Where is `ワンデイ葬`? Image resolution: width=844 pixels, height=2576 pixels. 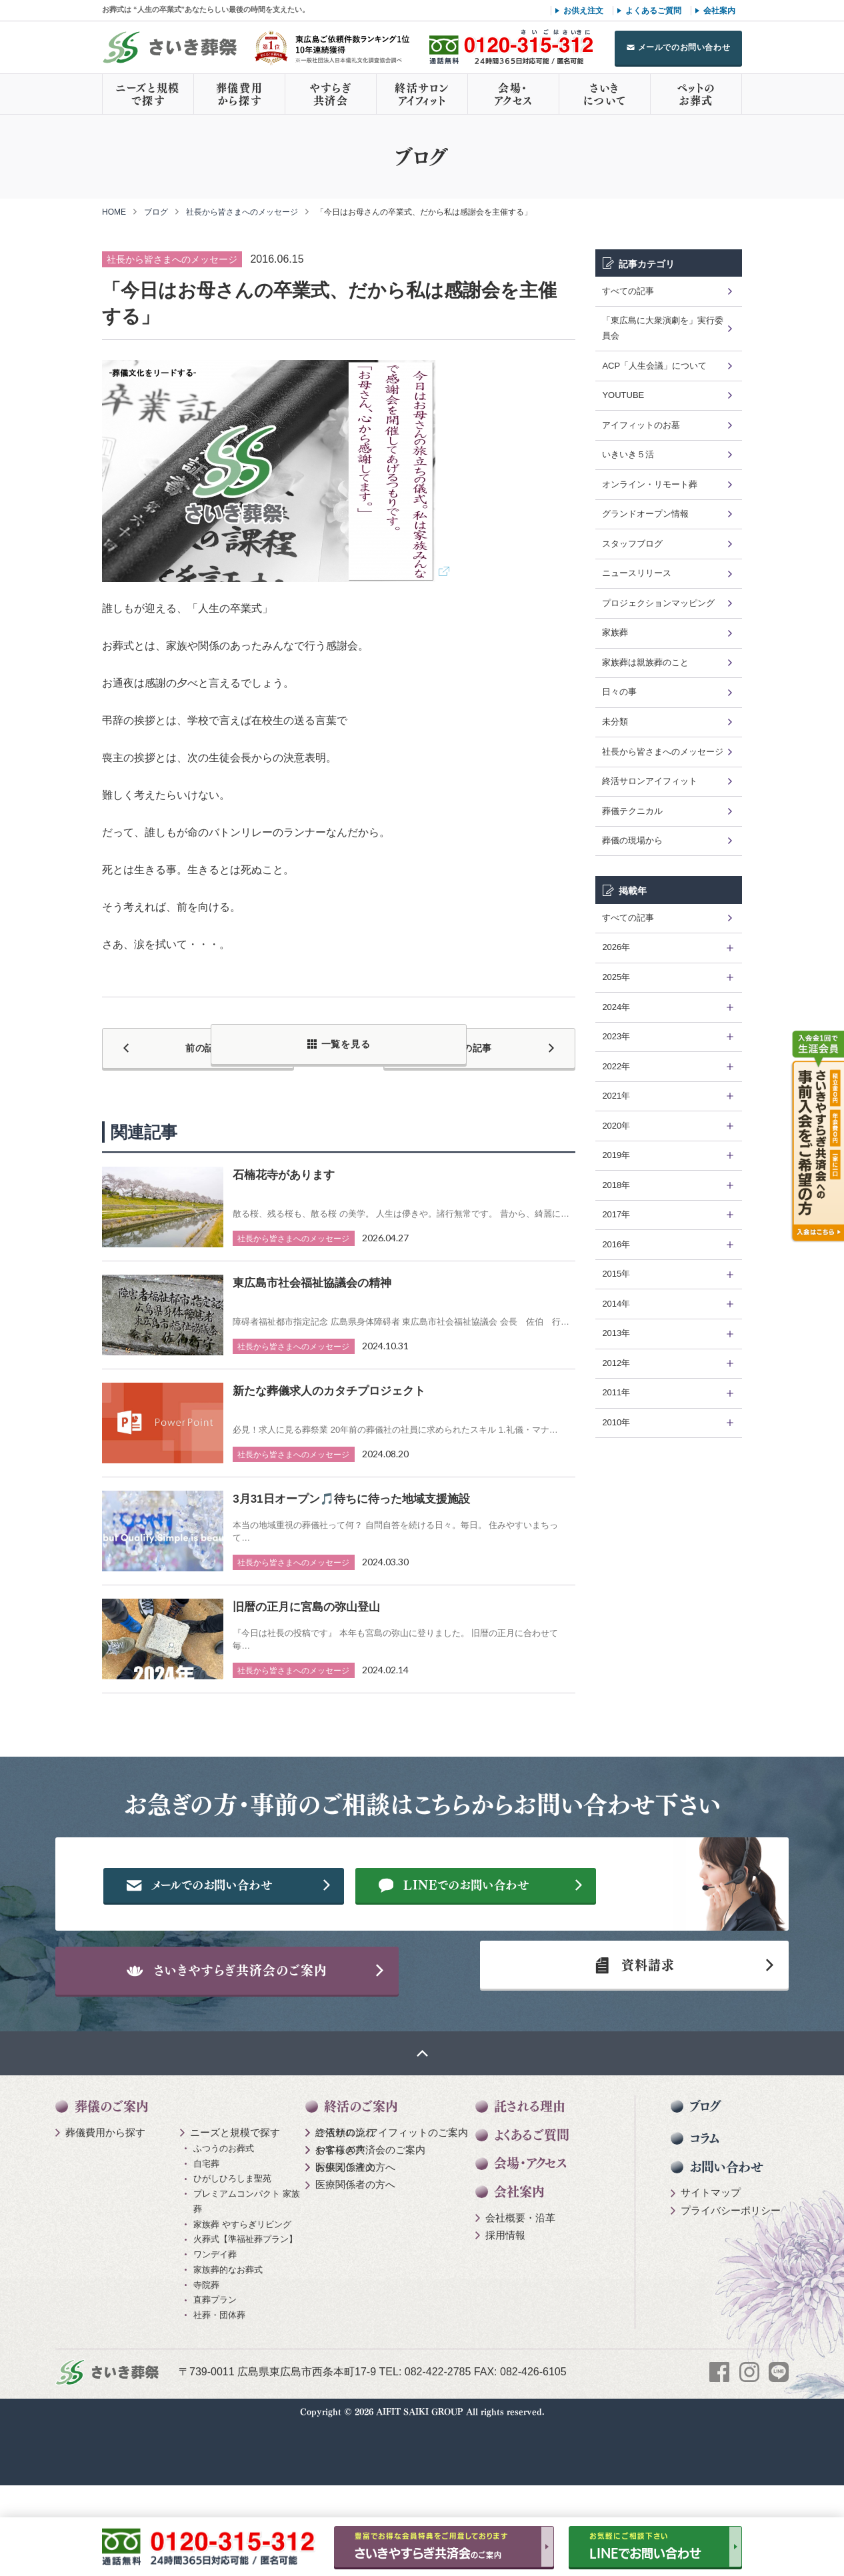 ワンデイ葬 is located at coordinates (215, 2316).